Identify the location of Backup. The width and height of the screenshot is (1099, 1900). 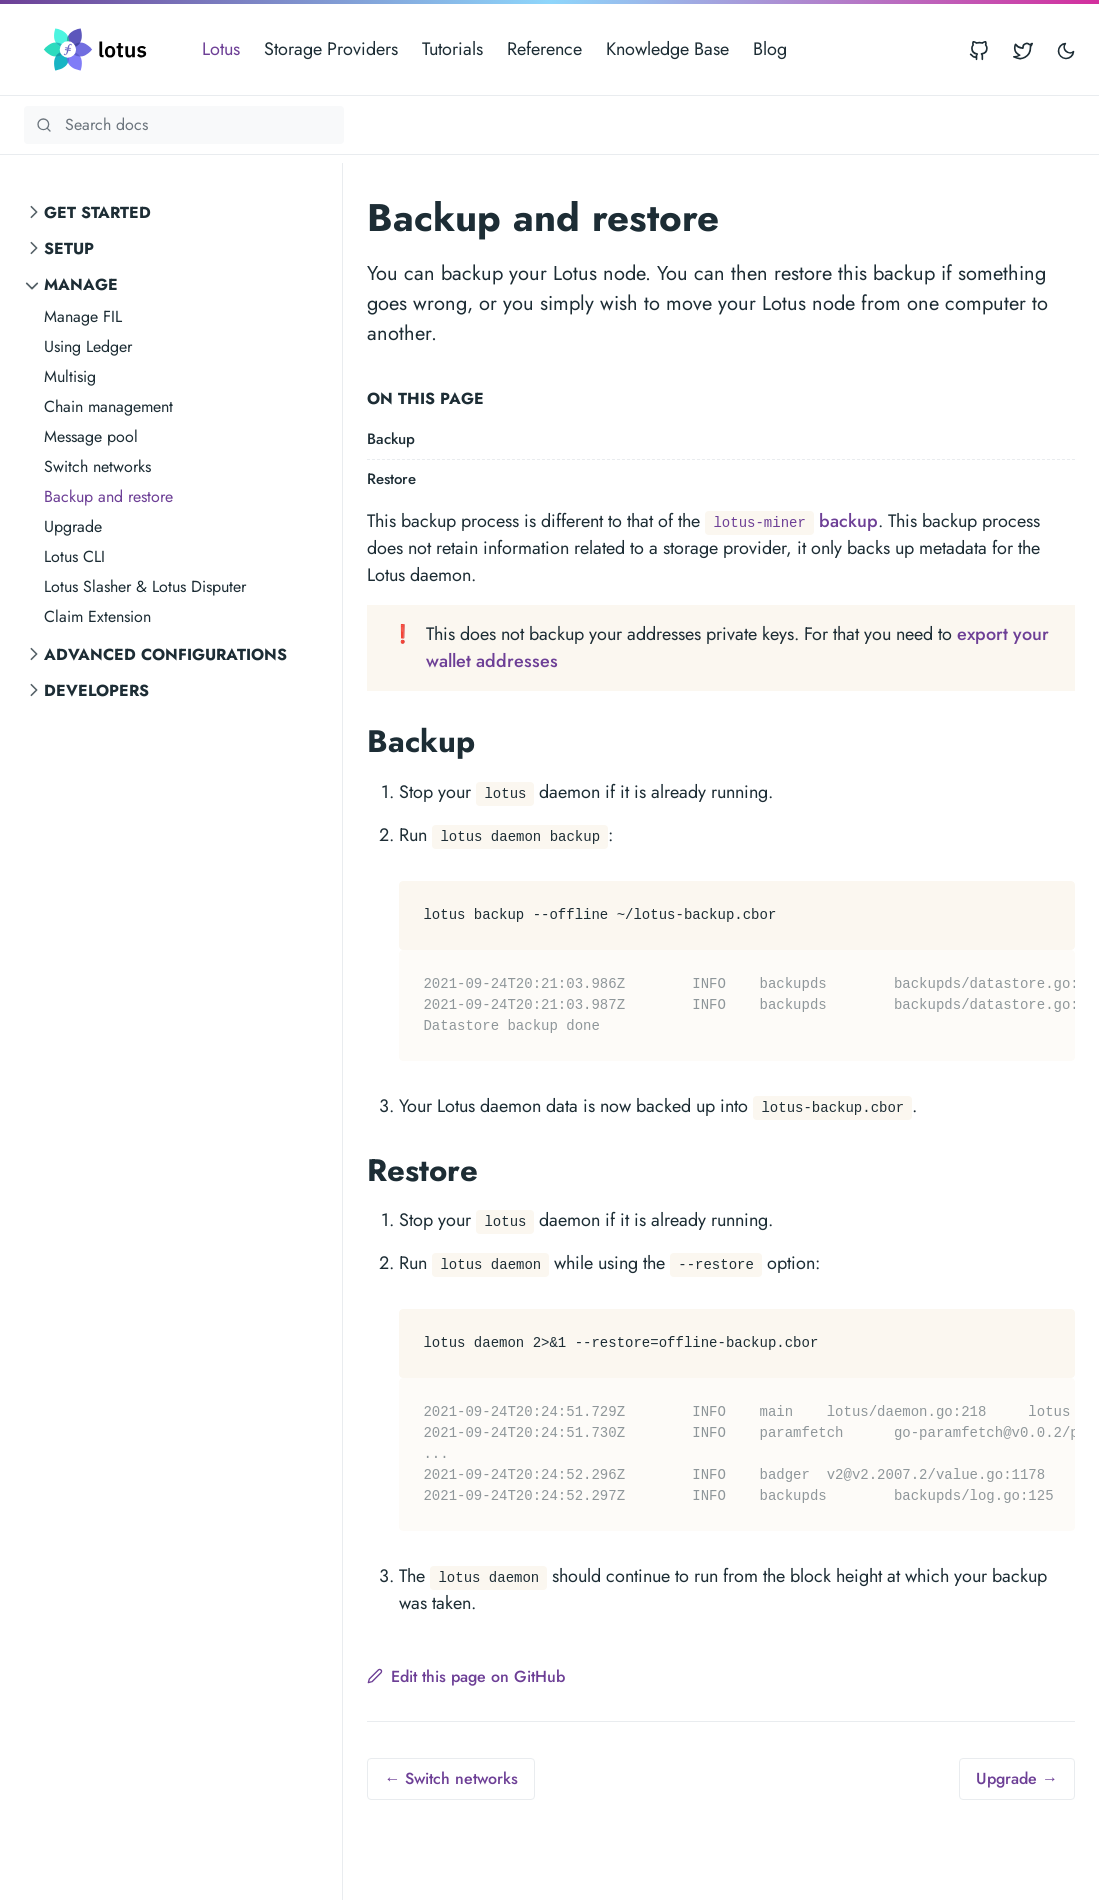
(391, 439).